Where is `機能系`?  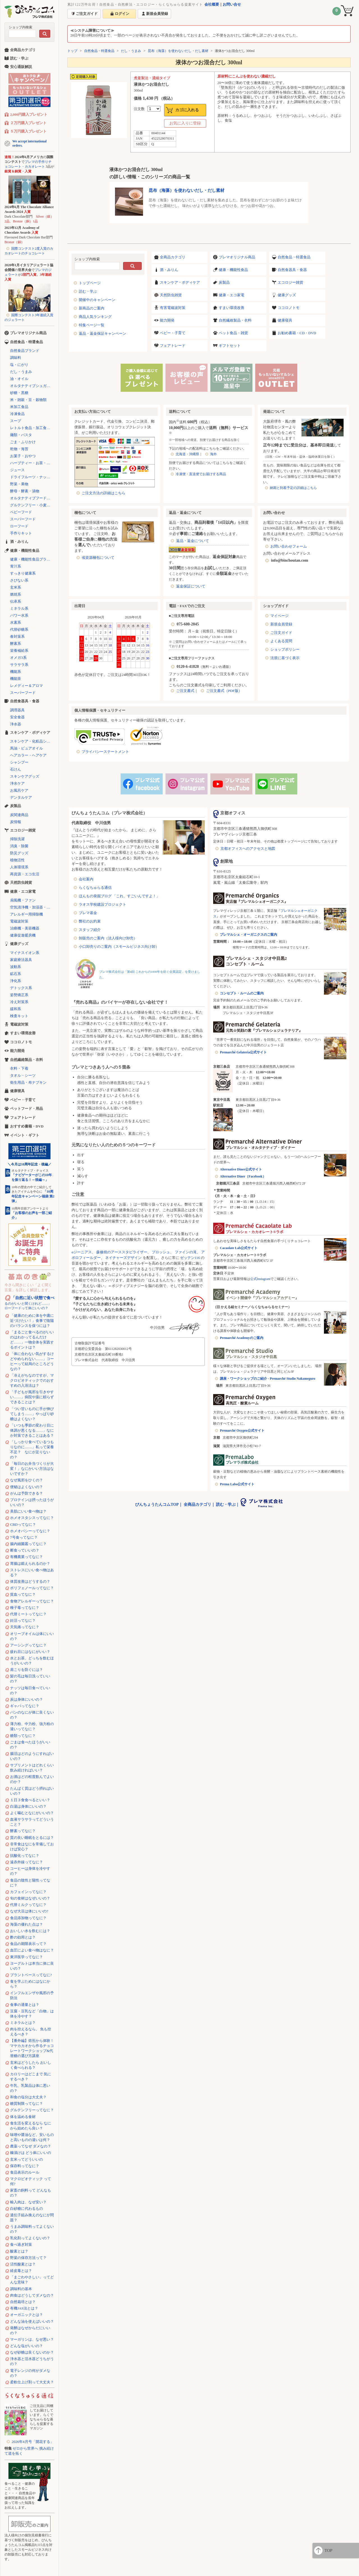
機能系 is located at coordinates (15, 671).